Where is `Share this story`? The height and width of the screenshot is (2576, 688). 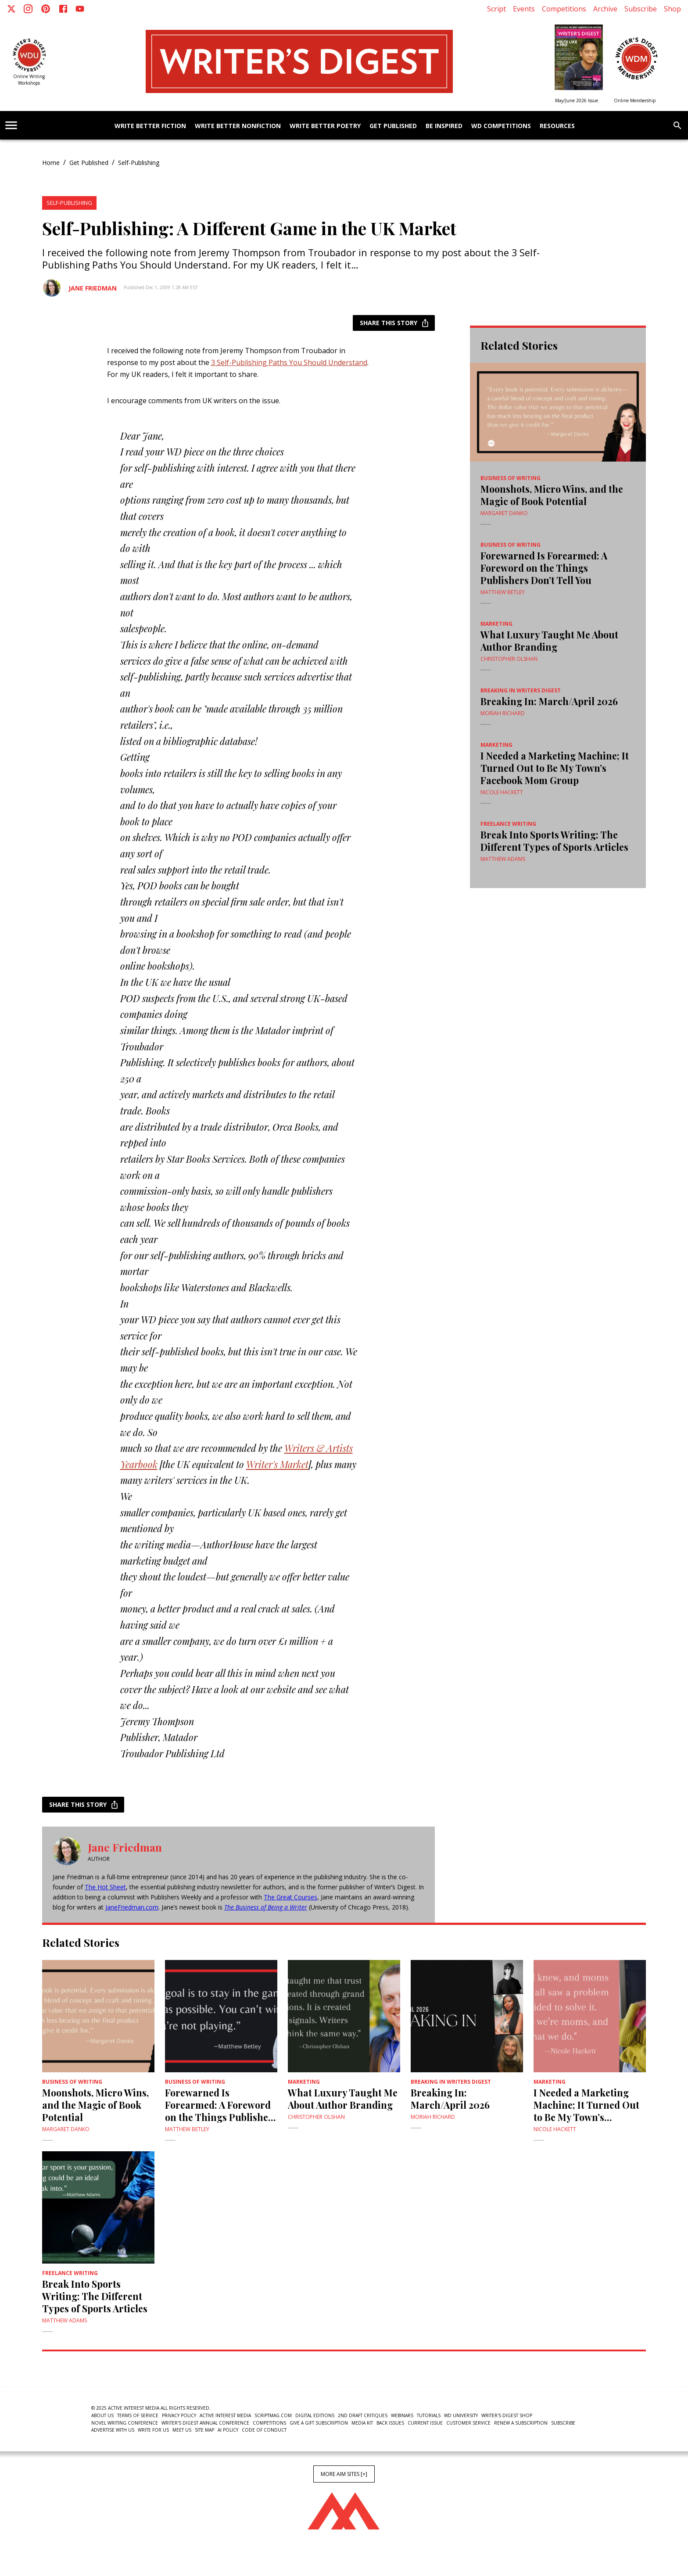 Share this story is located at coordinates (394, 323).